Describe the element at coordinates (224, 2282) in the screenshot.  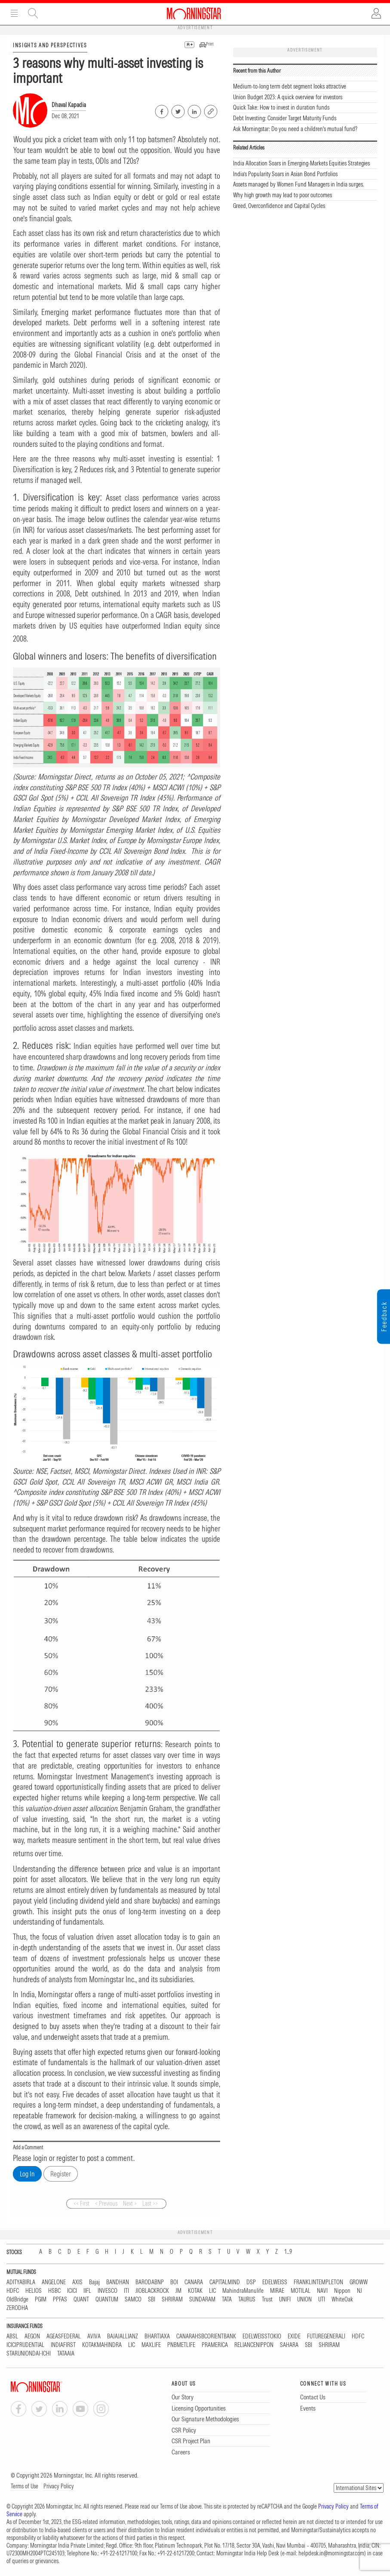
I see `CAPITALMIND` at that location.